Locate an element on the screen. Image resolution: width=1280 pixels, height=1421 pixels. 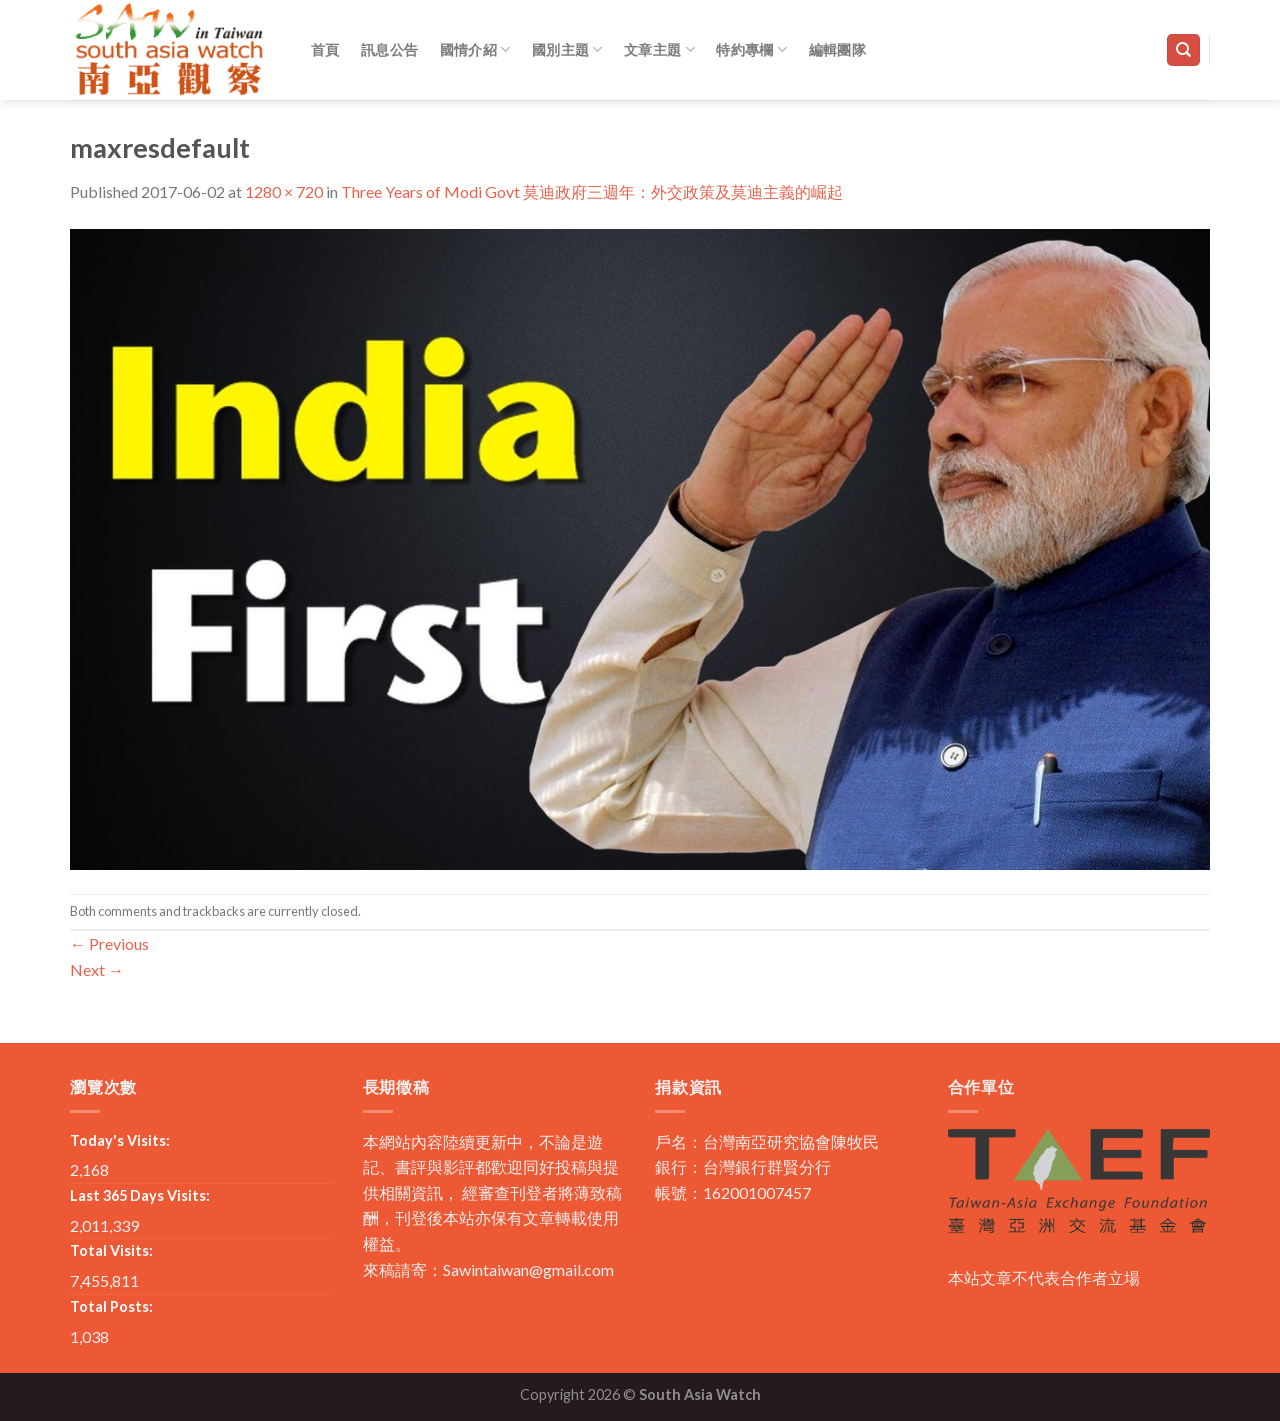
Last 365 Days Visits: is located at coordinates (140, 1195).